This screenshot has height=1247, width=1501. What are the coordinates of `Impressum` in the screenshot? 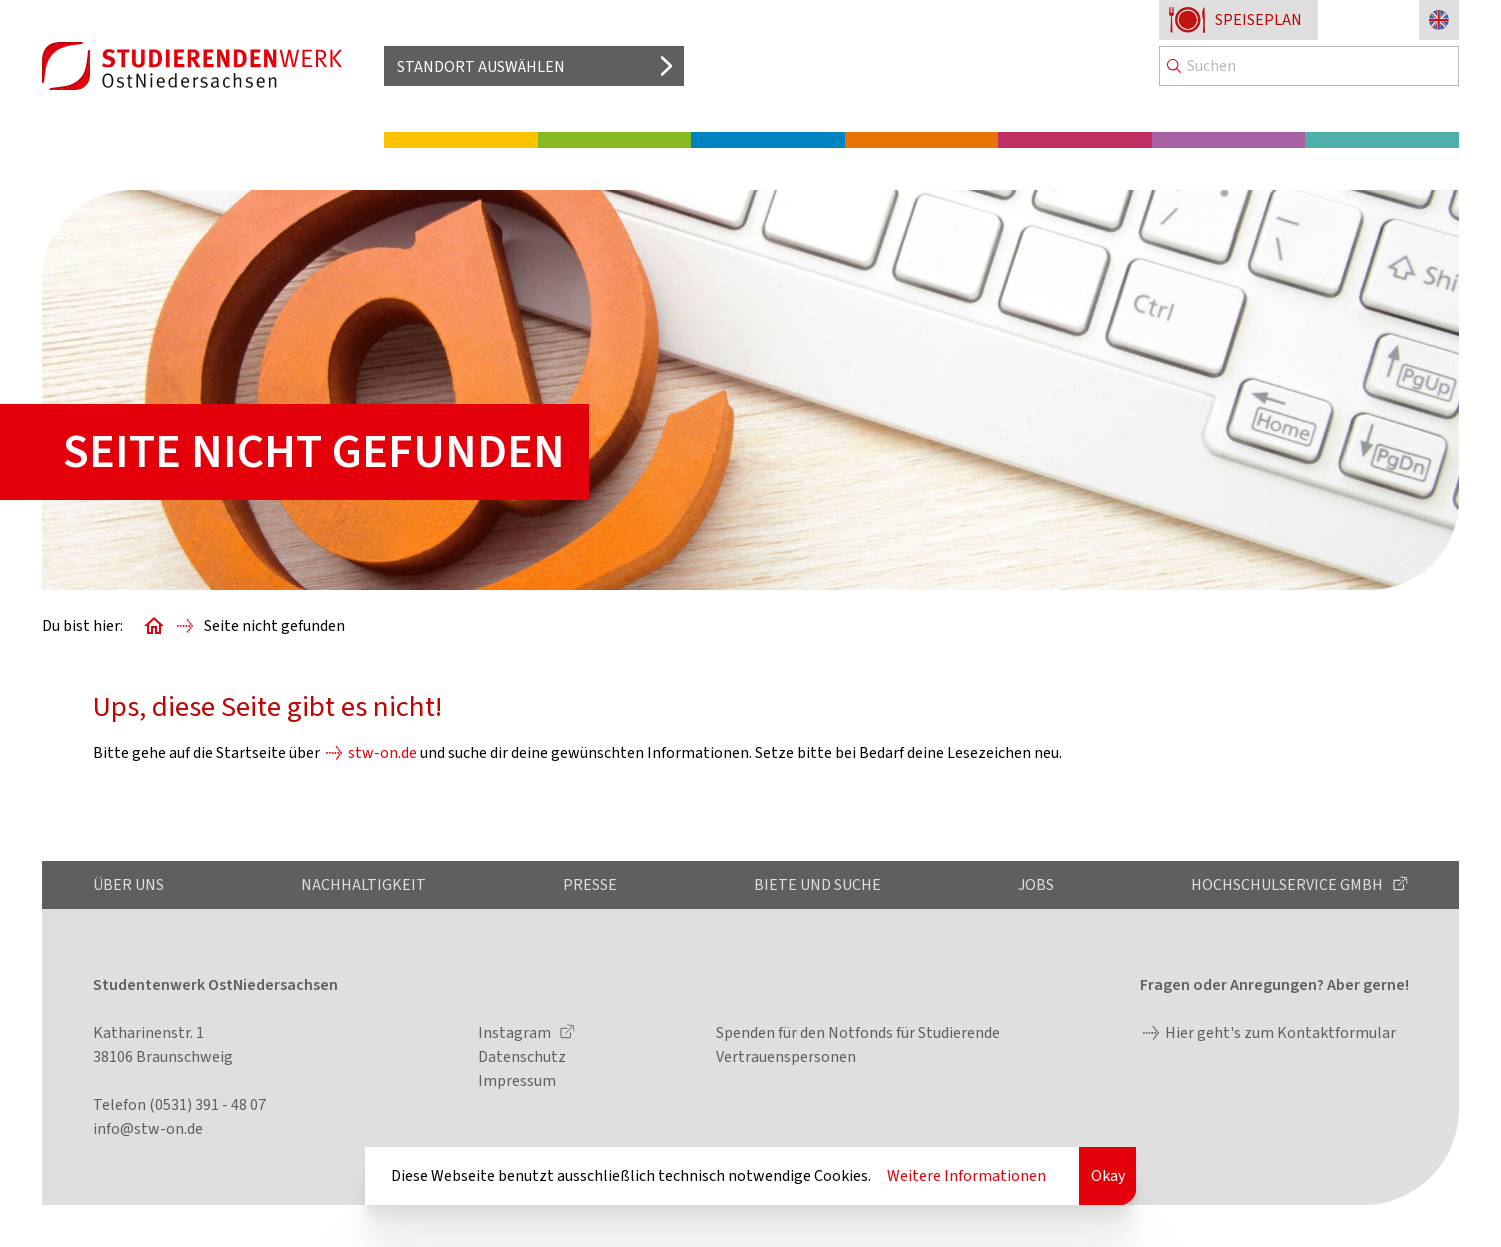 It's located at (517, 1081).